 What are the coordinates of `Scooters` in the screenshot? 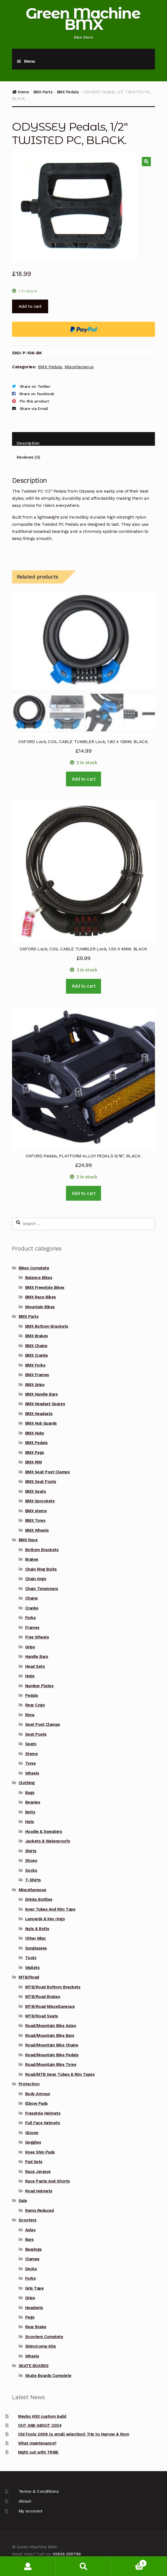 It's located at (27, 2220).